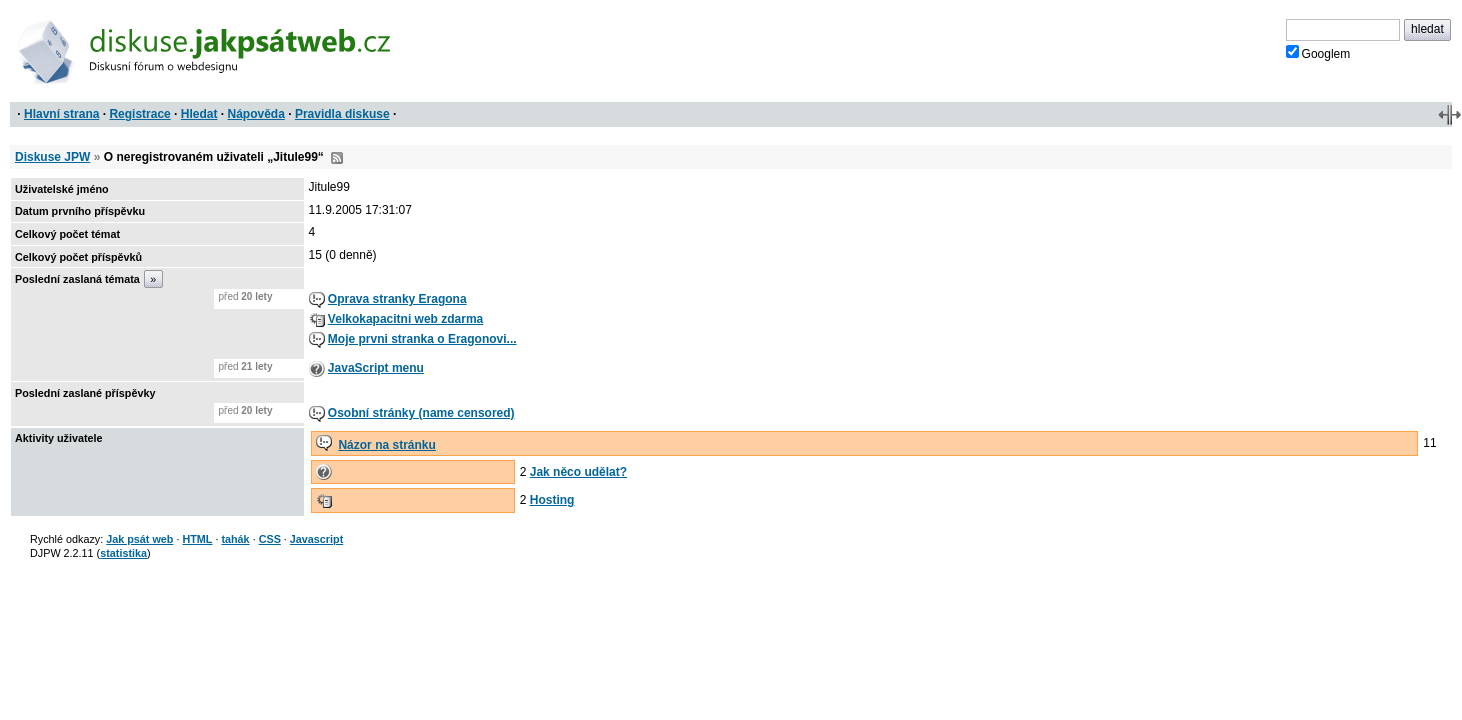 The image size is (1462, 720). What do you see at coordinates (52, 157) in the screenshot?
I see `Diskuse JPW` at bounding box center [52, 157].